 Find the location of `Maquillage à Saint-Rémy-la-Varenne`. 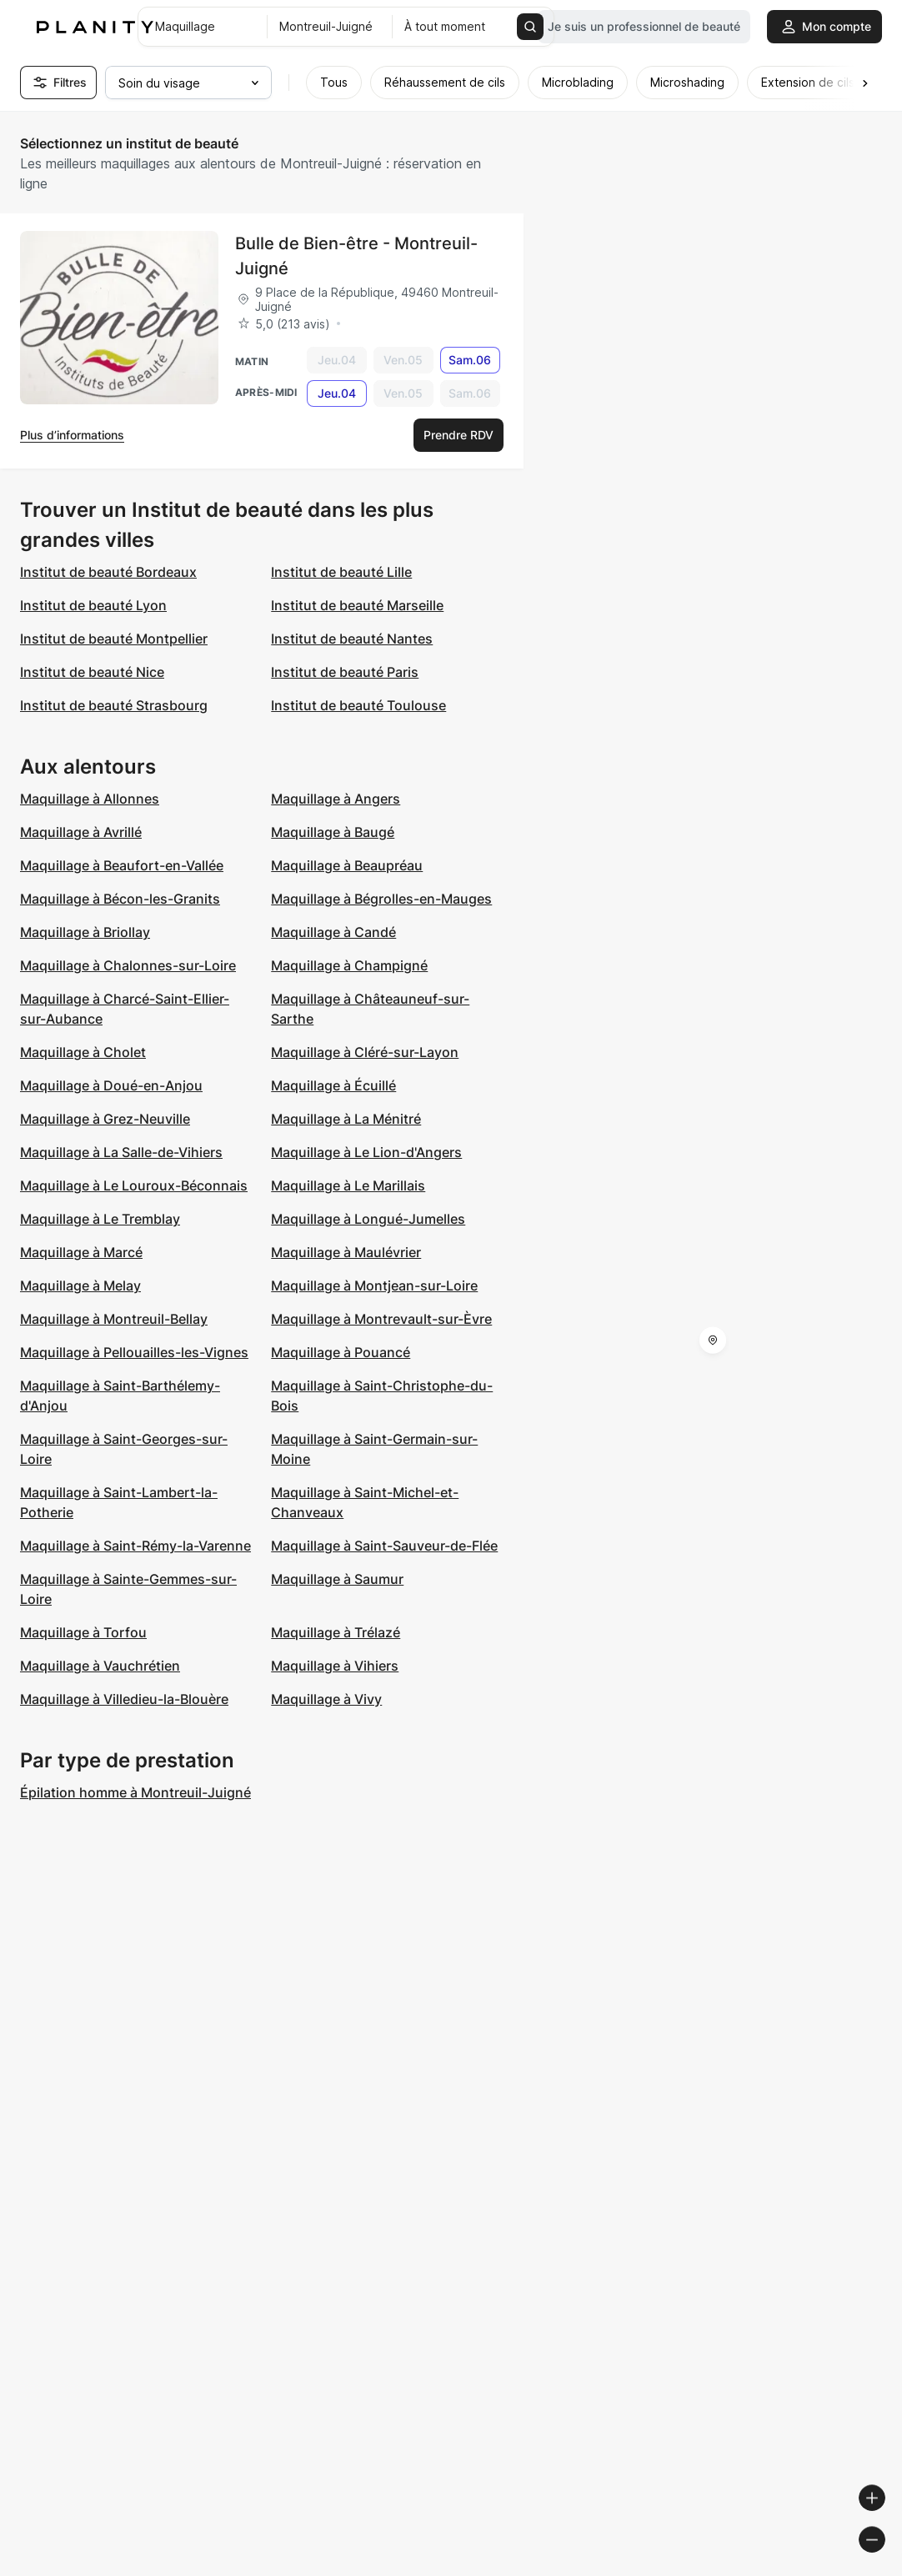

Maquillage à Saint-Rémy-la-Varenne is located at coordinates (135, 1545).